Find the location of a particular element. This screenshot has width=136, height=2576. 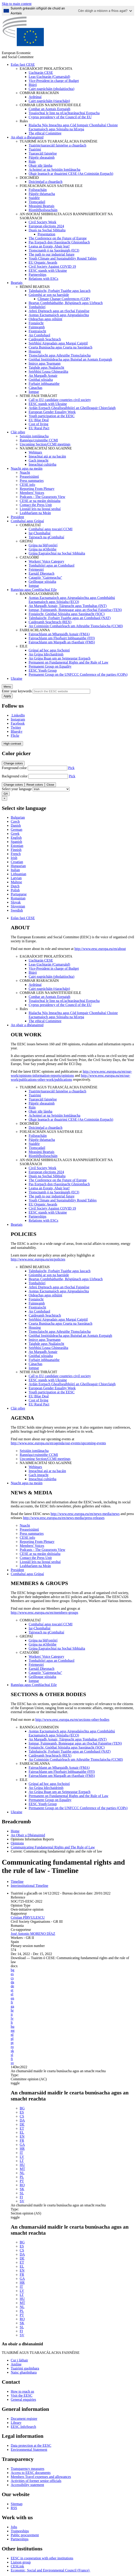

Tuairimí gaolmhara is located at coordinates (25, 2368).